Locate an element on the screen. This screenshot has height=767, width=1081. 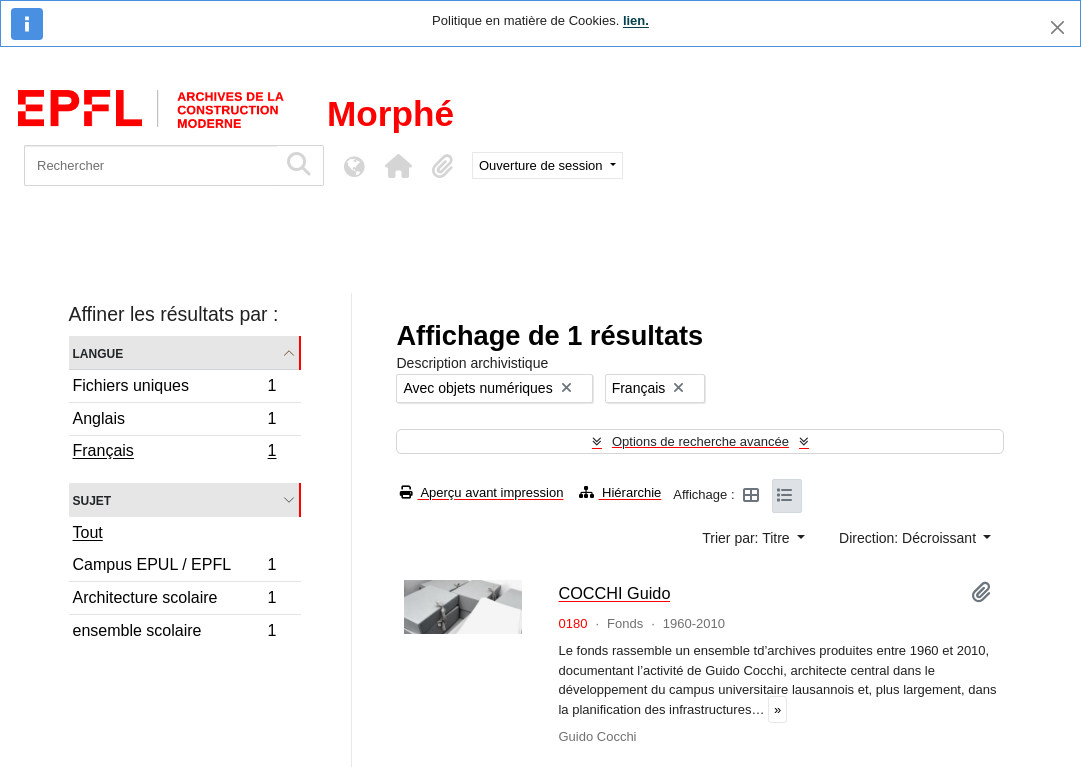
Hiérarchie is located at coordinates (620, 492).